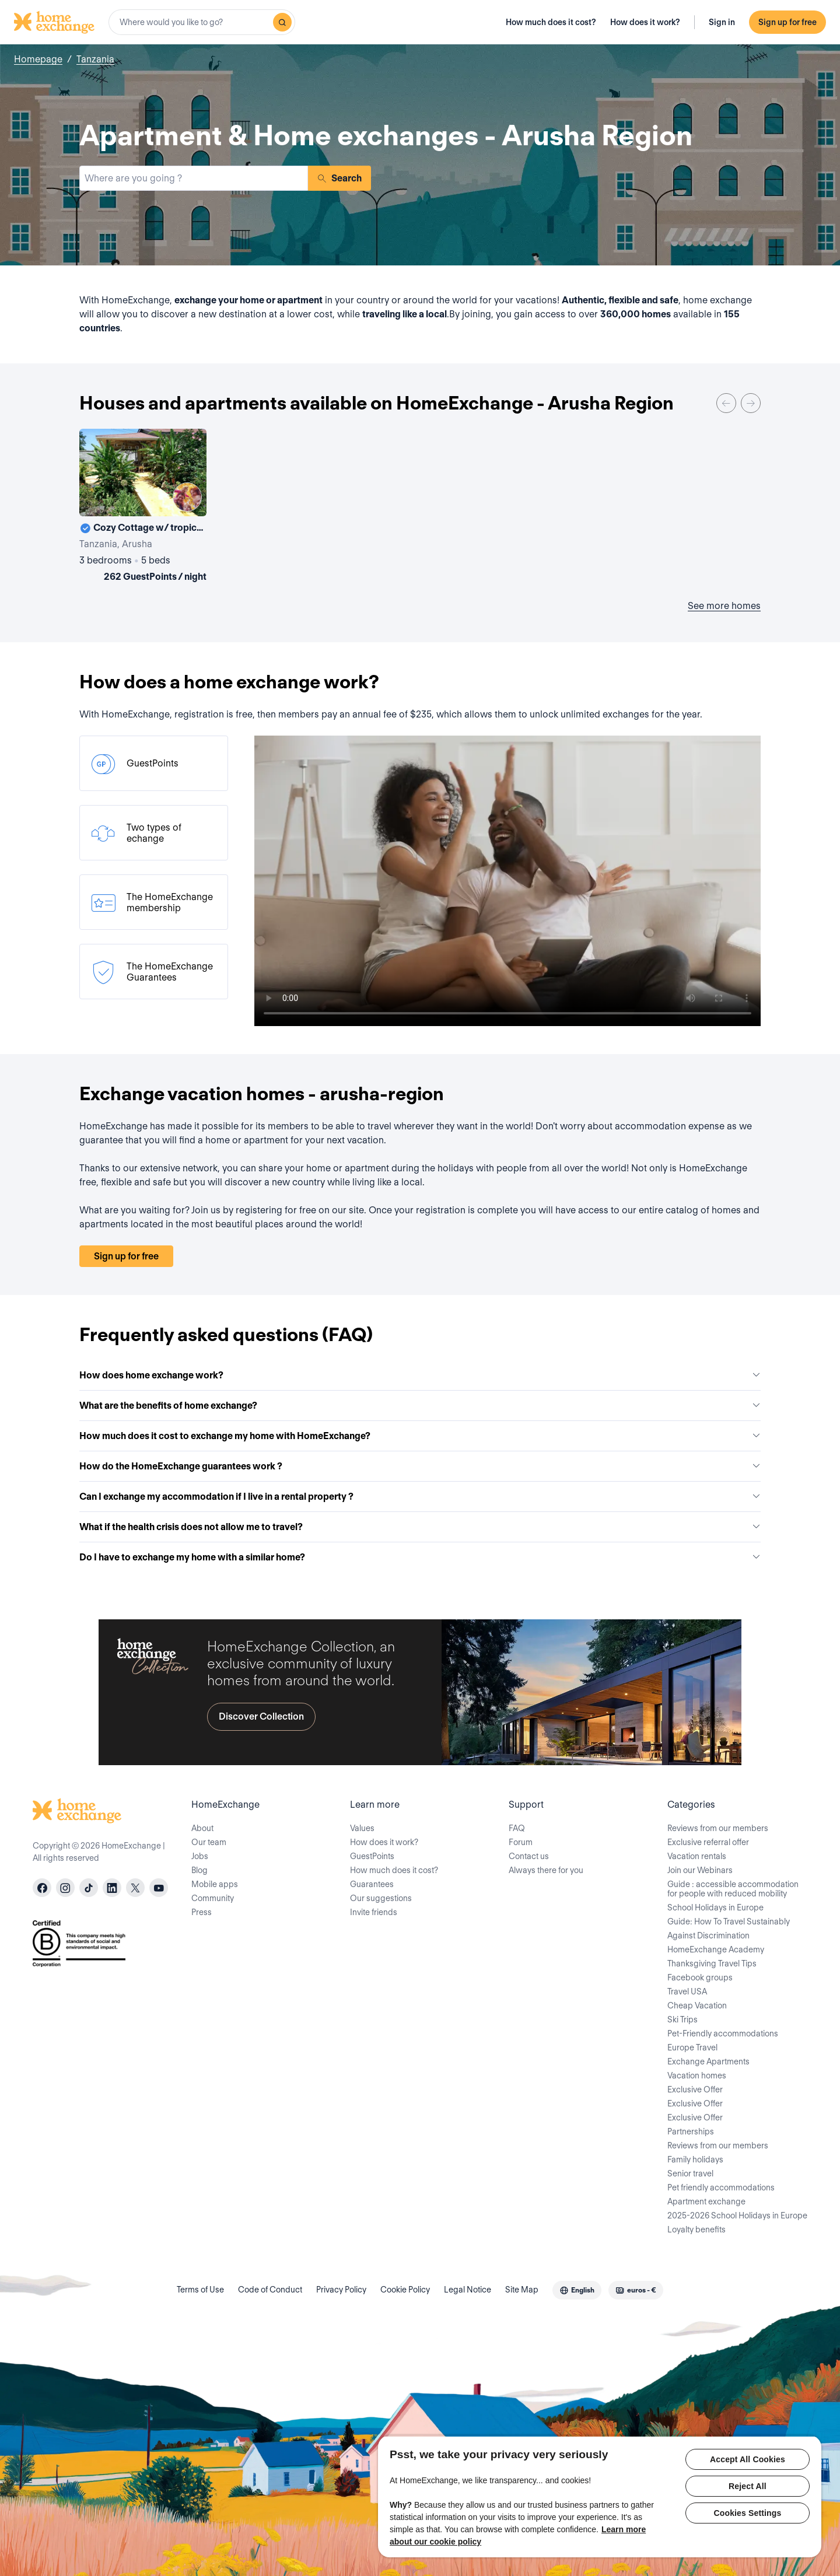 The height and width of the screenshot is (2576, 840). I want to click on Travel USA, so click(687, 1991).